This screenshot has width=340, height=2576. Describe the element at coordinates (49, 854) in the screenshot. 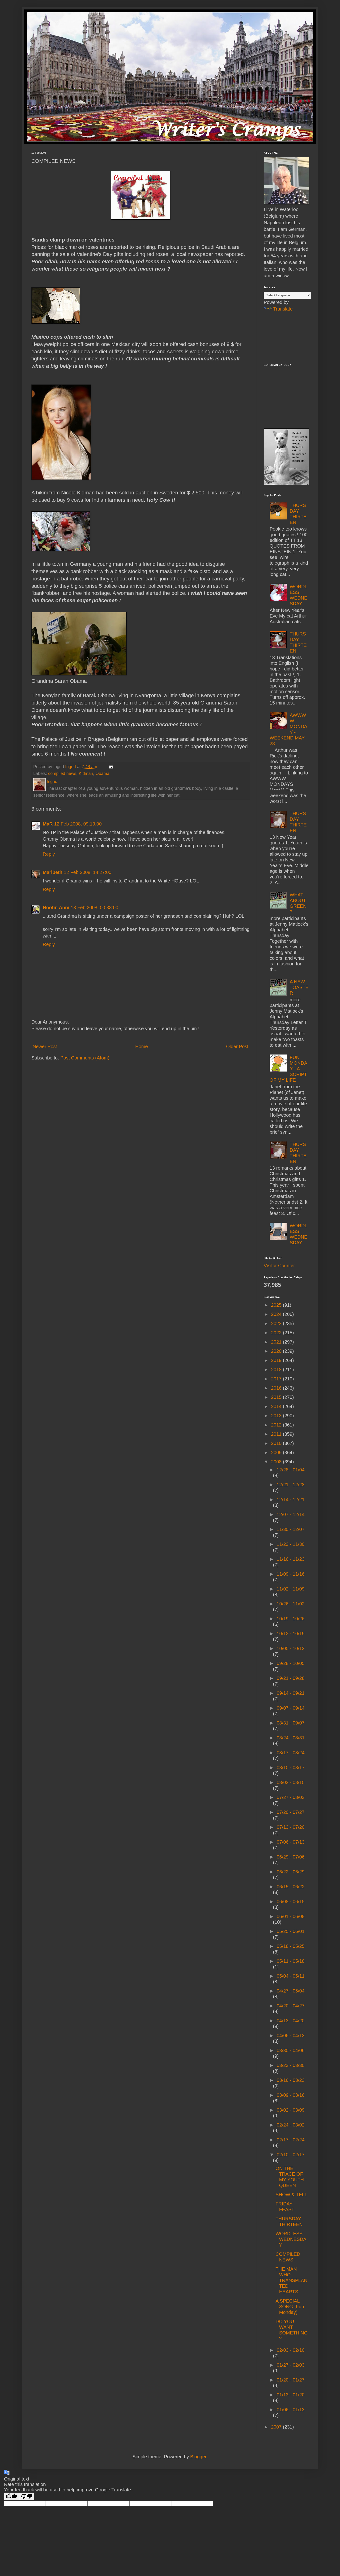

I see `Reply` at that location.